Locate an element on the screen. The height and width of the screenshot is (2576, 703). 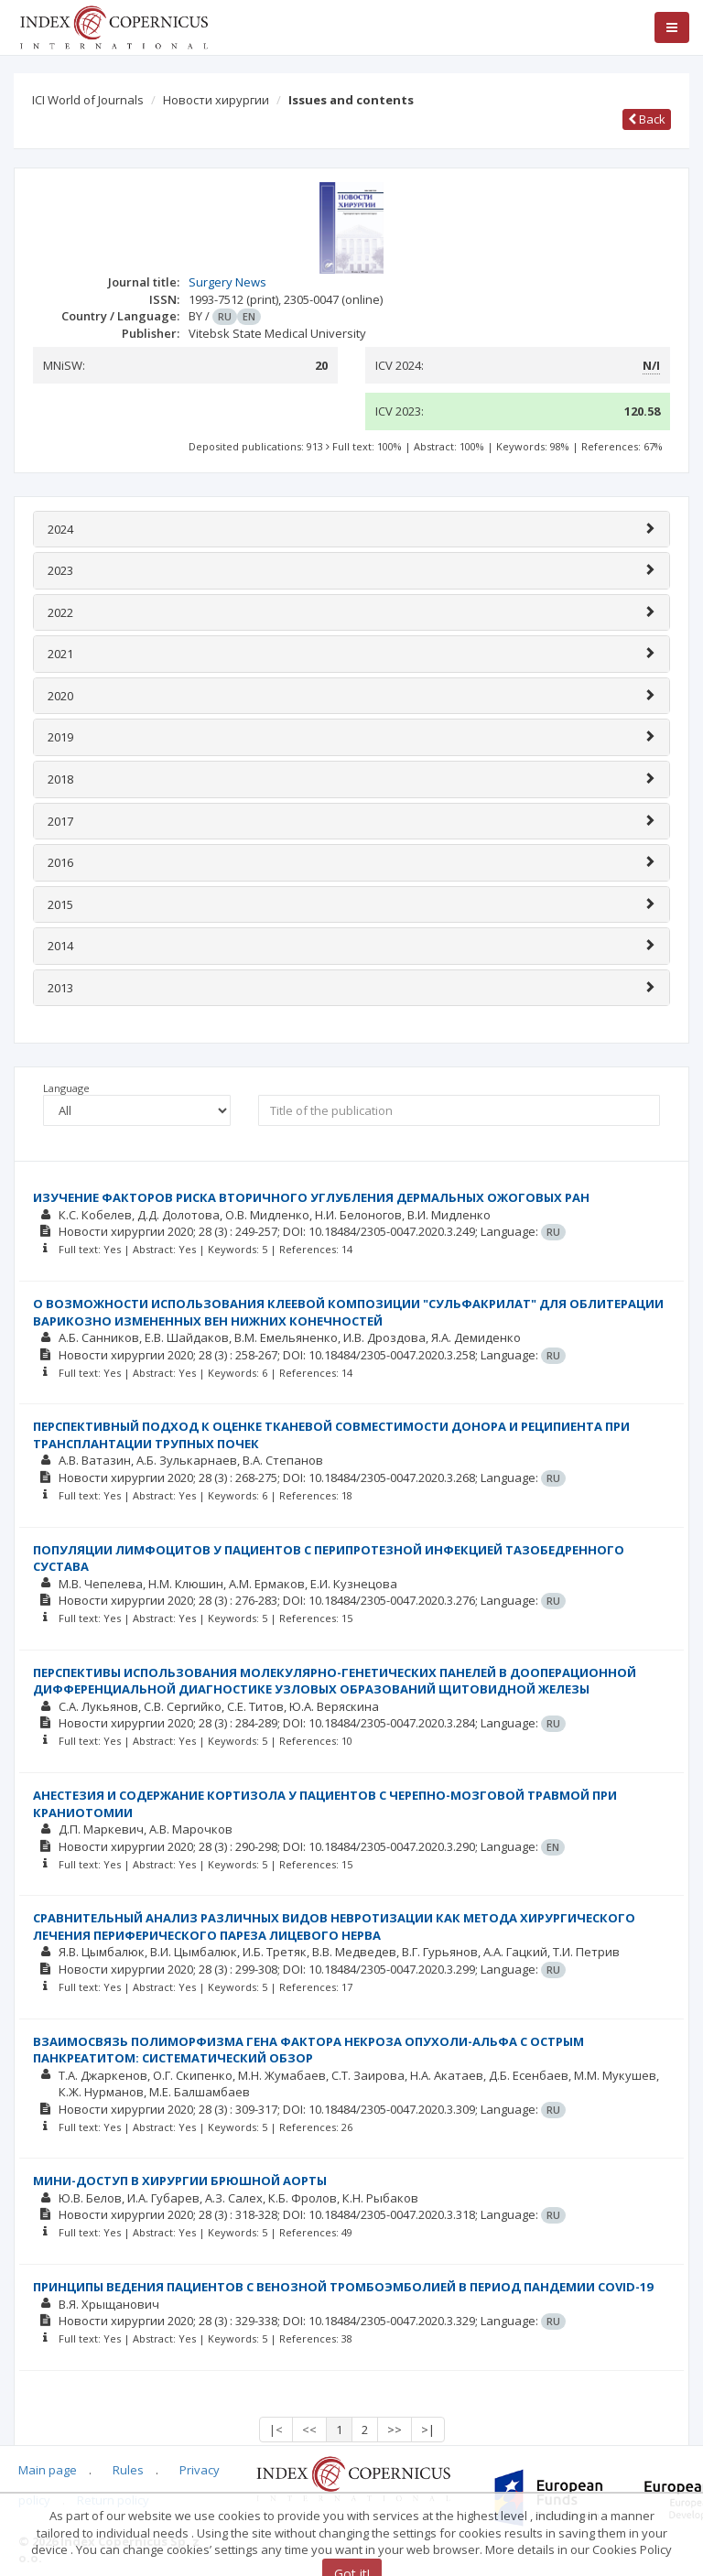
>| is located at coordinates (428, 2429).